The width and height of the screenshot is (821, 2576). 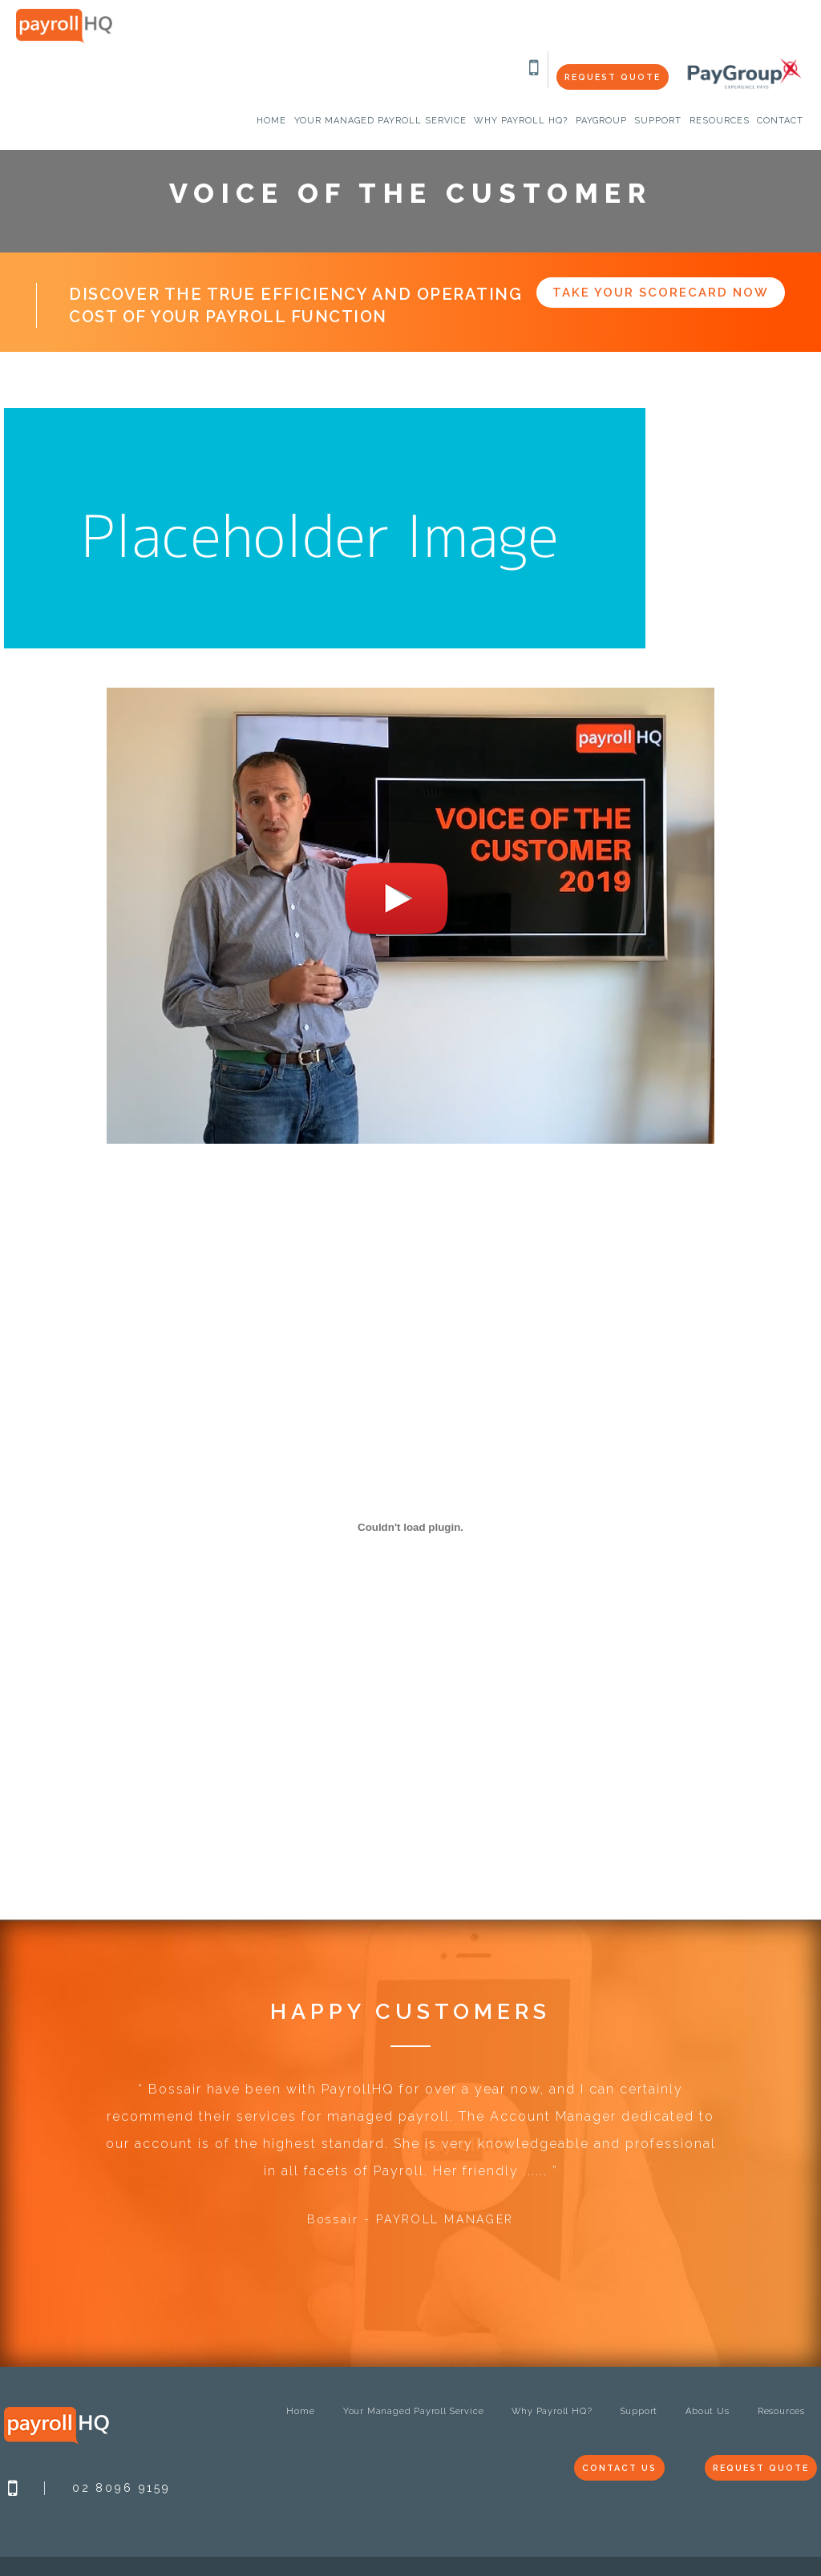 I want to click on Why Payroll HQ?, so click(x=552, y=2411).